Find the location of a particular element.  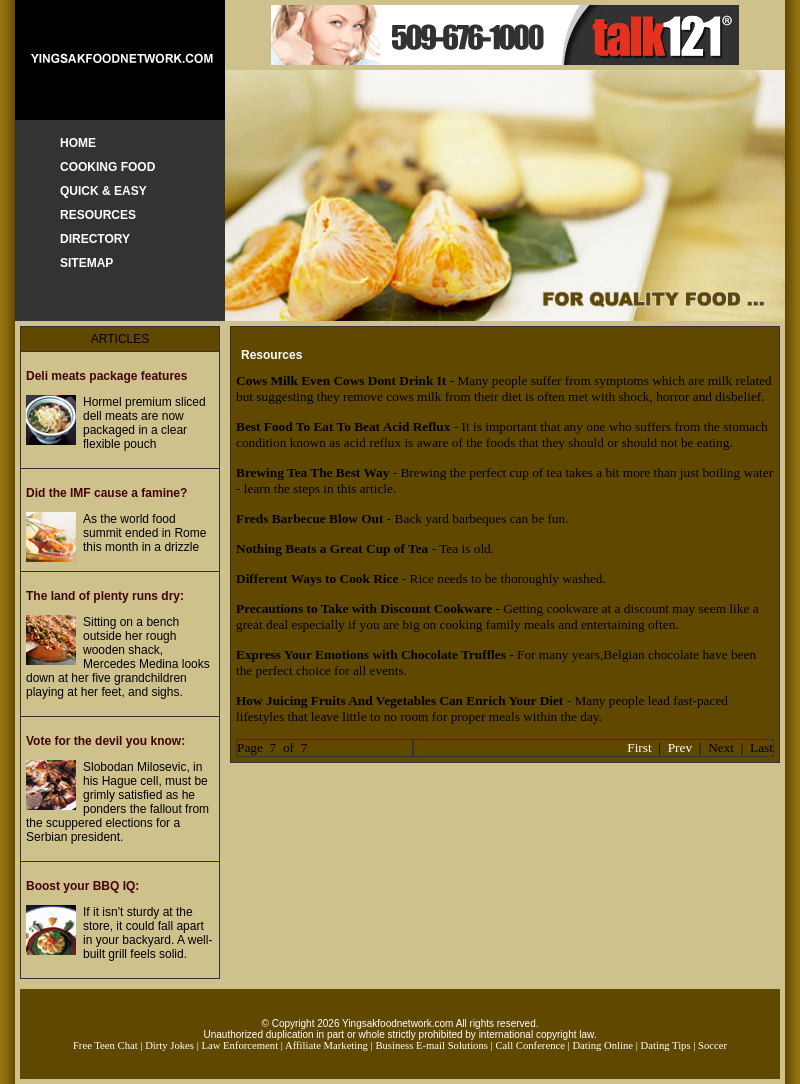

RESOURCES is located at coordinates (98, 215).